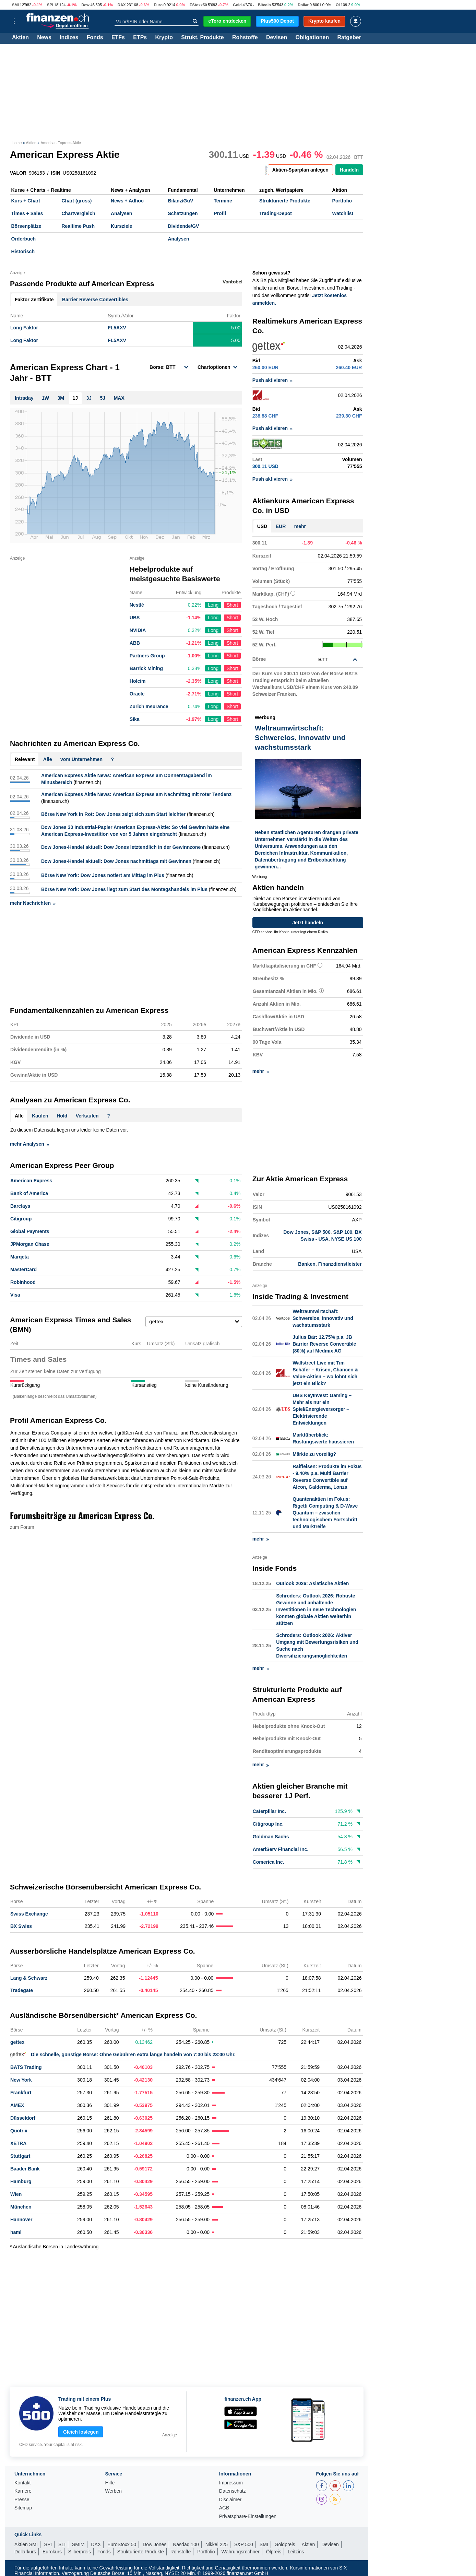 The height and width of the screenshot is (2576, 476). What do you see at coordinates (323, 1317) in the screenshot?
I see `Weltraumwirtschaft: Schwerelos, innovativ und wachstumsstark` at bounding box center [323, 1317].